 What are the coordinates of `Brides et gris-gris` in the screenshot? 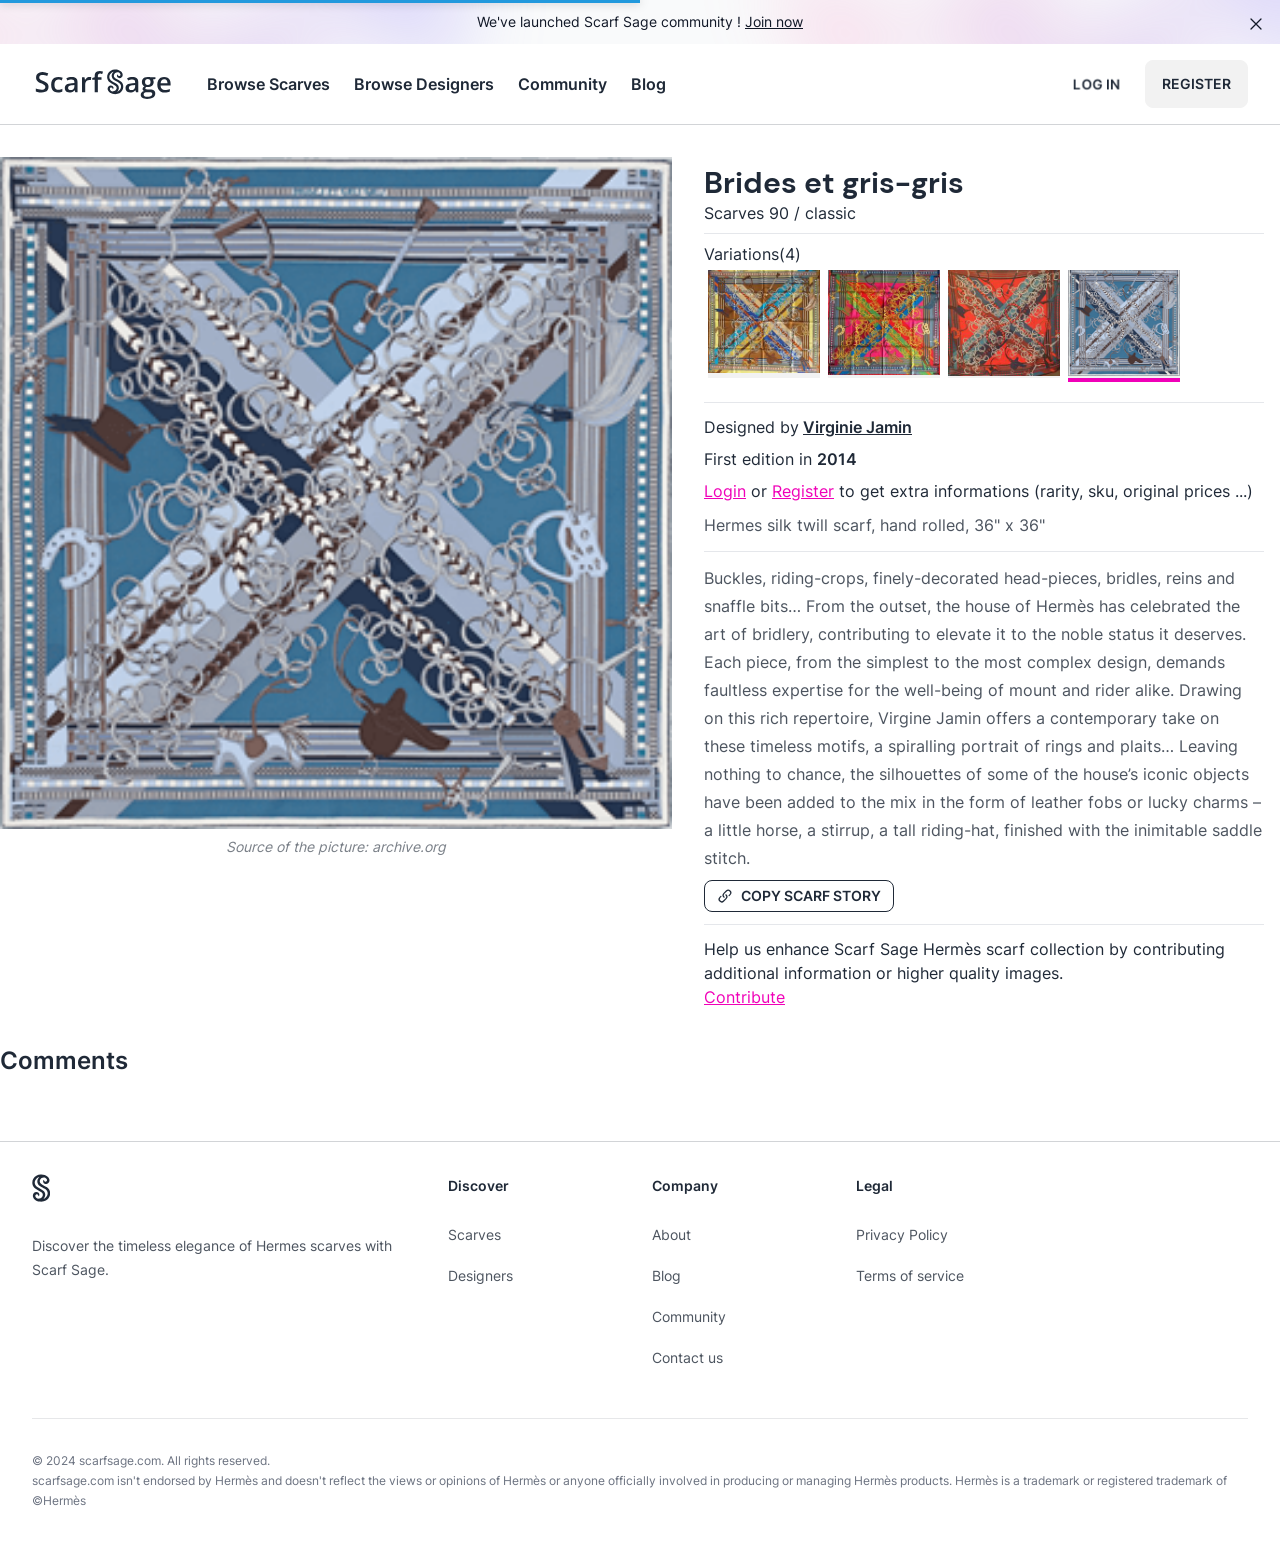 It's located at (834, 182).